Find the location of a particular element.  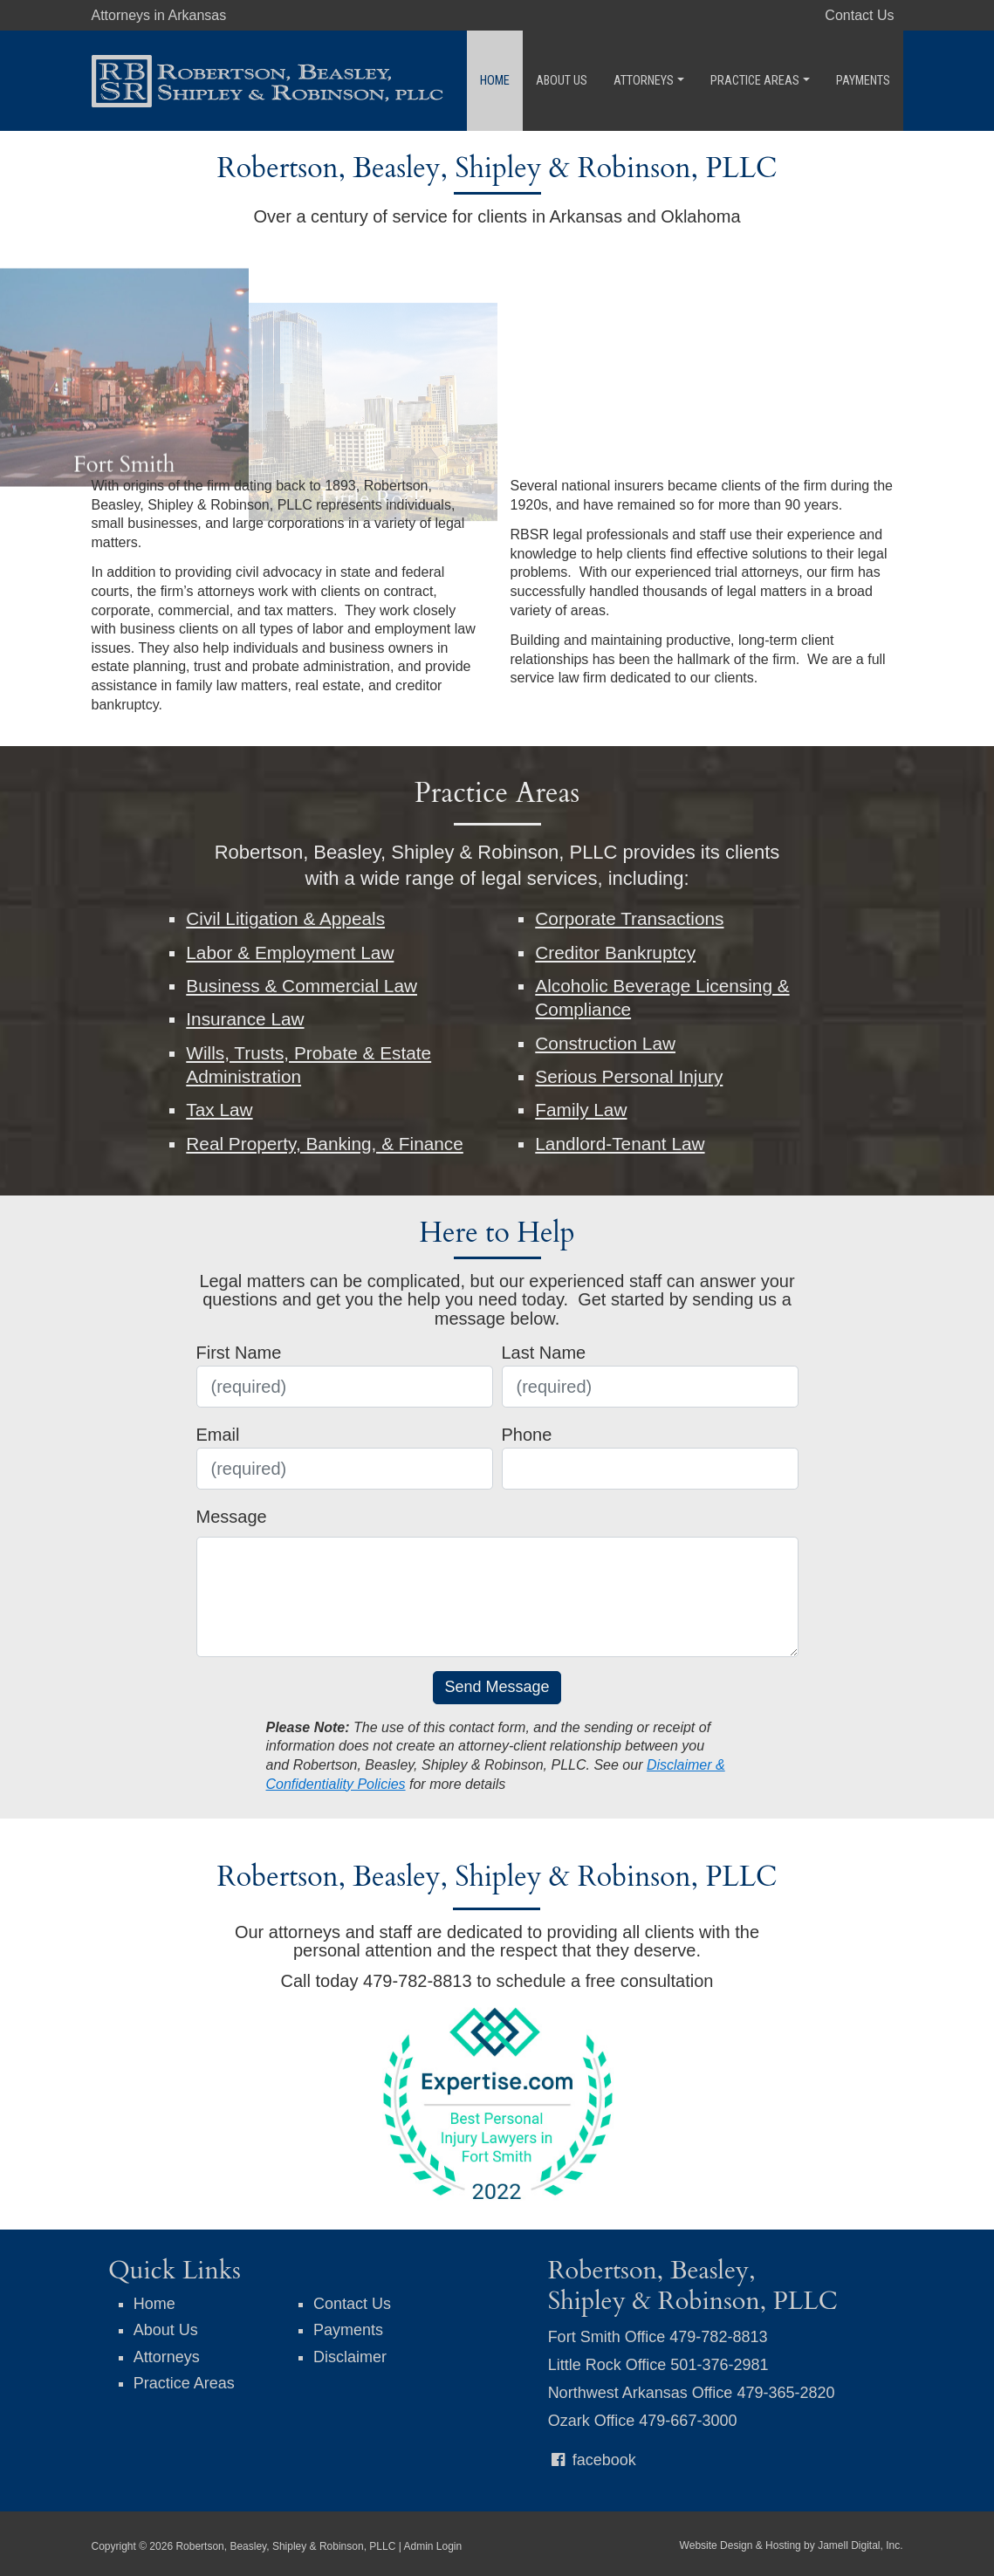

First Name is located at coordinates (239, 1352).